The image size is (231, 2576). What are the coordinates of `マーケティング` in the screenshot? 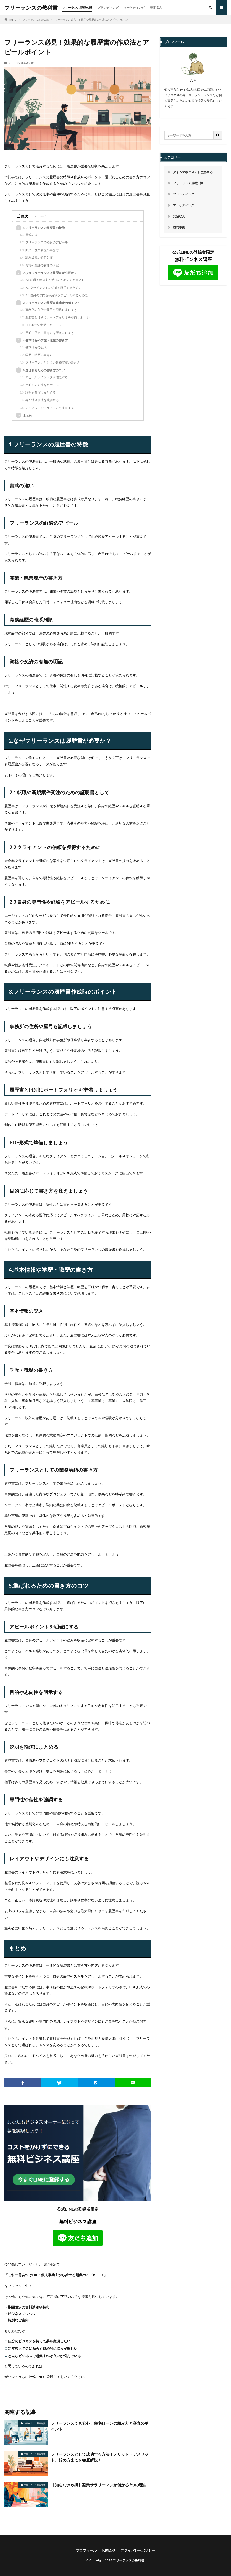 It's located at (134, 7).